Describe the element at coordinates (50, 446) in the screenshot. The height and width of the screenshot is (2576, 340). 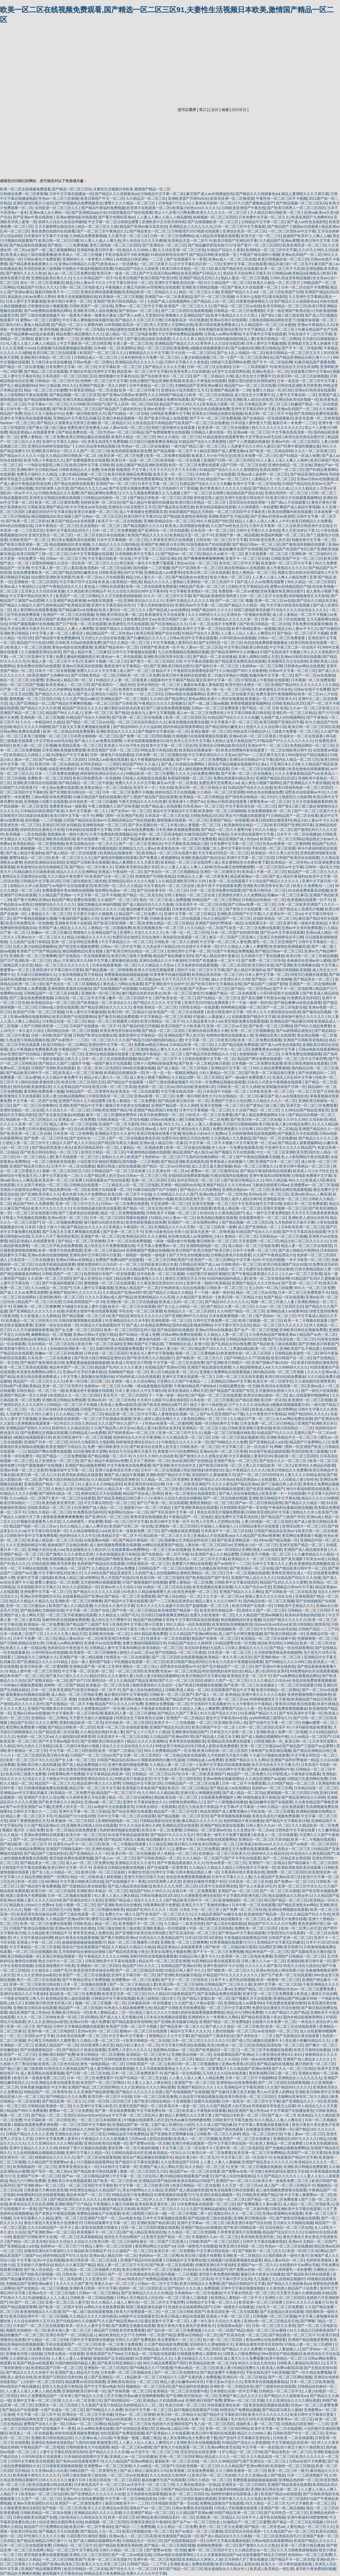
I see `亚洲综合色婷婷在线影院p厂` at that location.